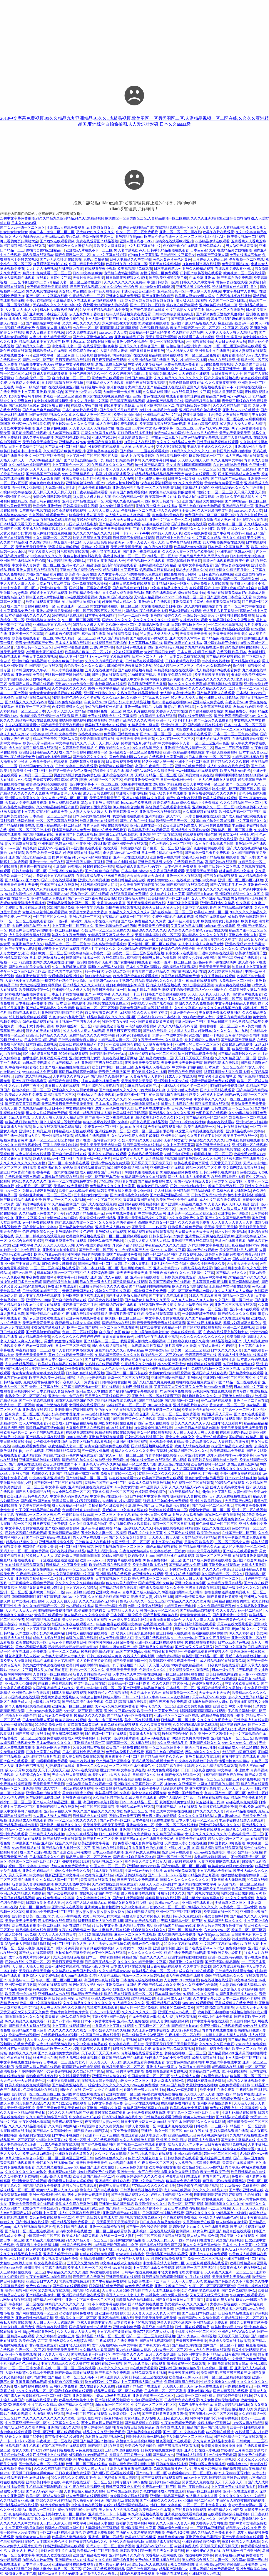 Image resolution: width=269 pixels, height=2576 pixels. I want to click on 天天夜夜久久亚洲一区二区三区, so click(229, 2272).